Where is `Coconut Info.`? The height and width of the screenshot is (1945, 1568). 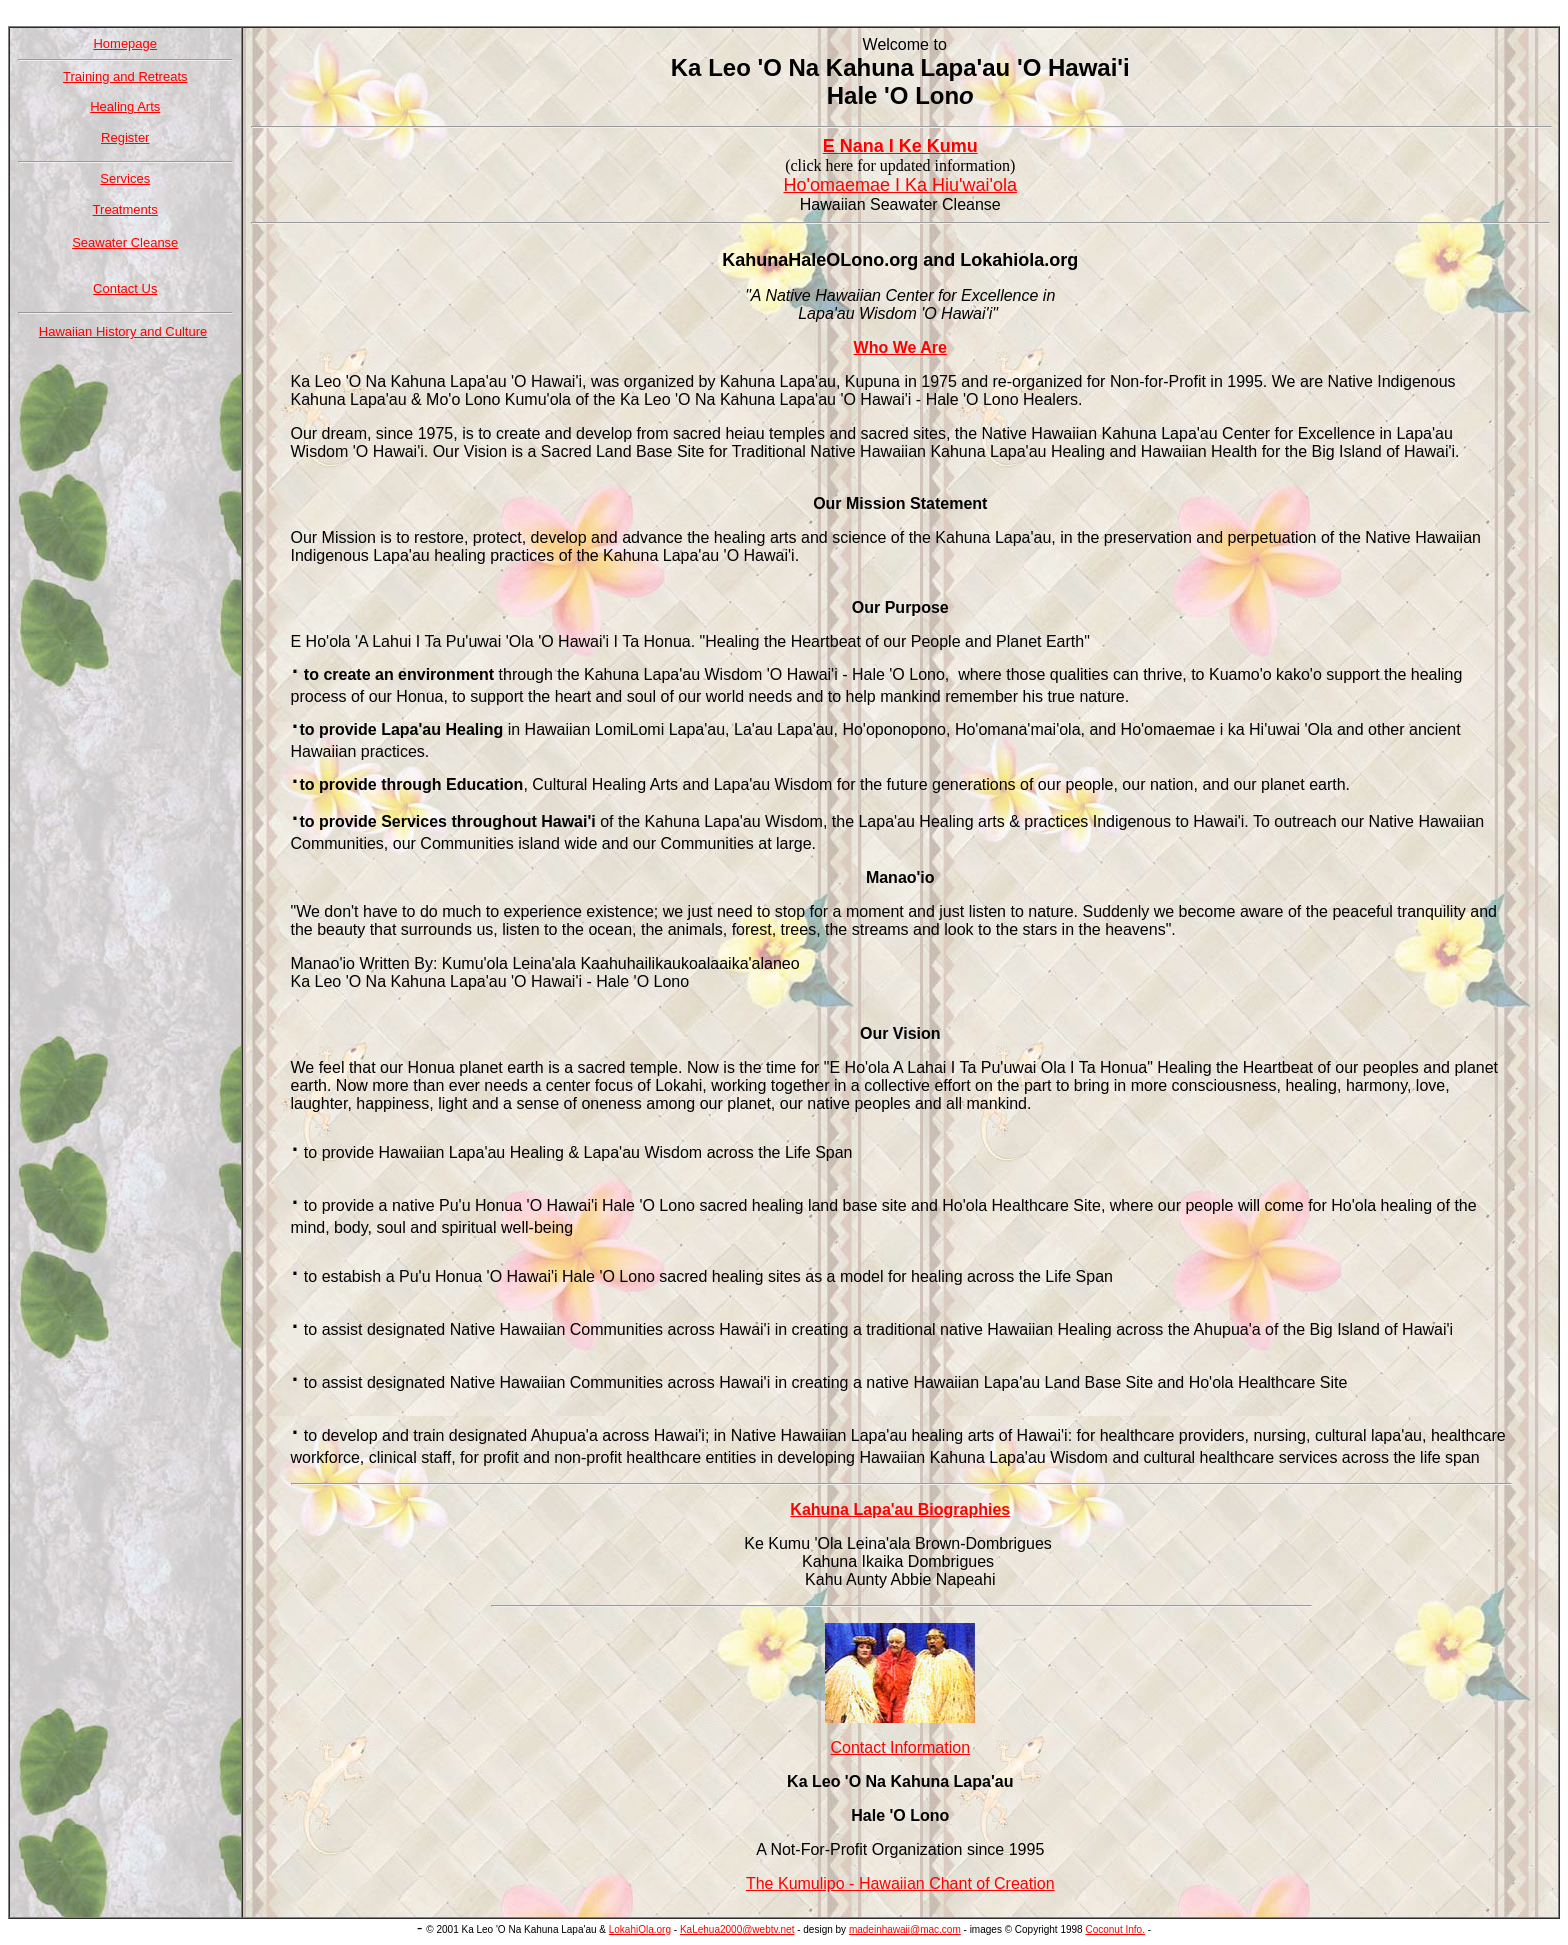
Coconut Info. is located at coordinates (1114, 1929).